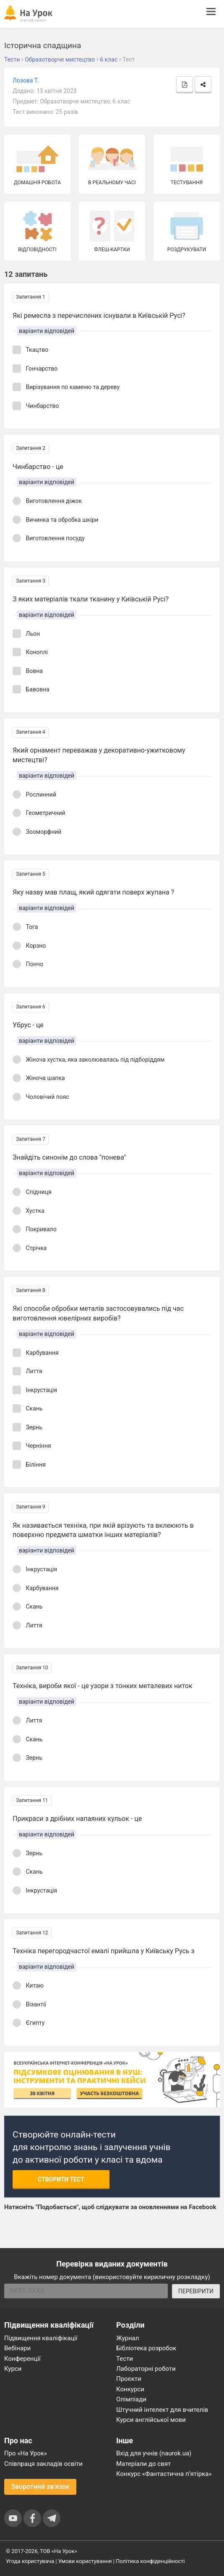 The image size is (224, 2576). Describe the element at coordinates (85, 2561) in the screenshot. I see `Умови користування` at that location.